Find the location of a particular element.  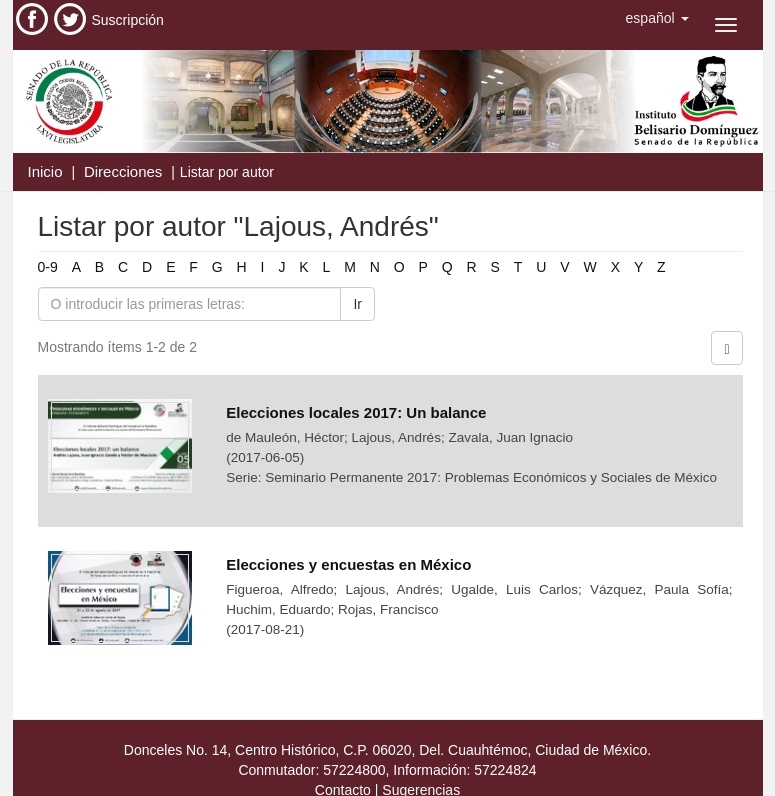

[button] is located at coordinates (657, 18).